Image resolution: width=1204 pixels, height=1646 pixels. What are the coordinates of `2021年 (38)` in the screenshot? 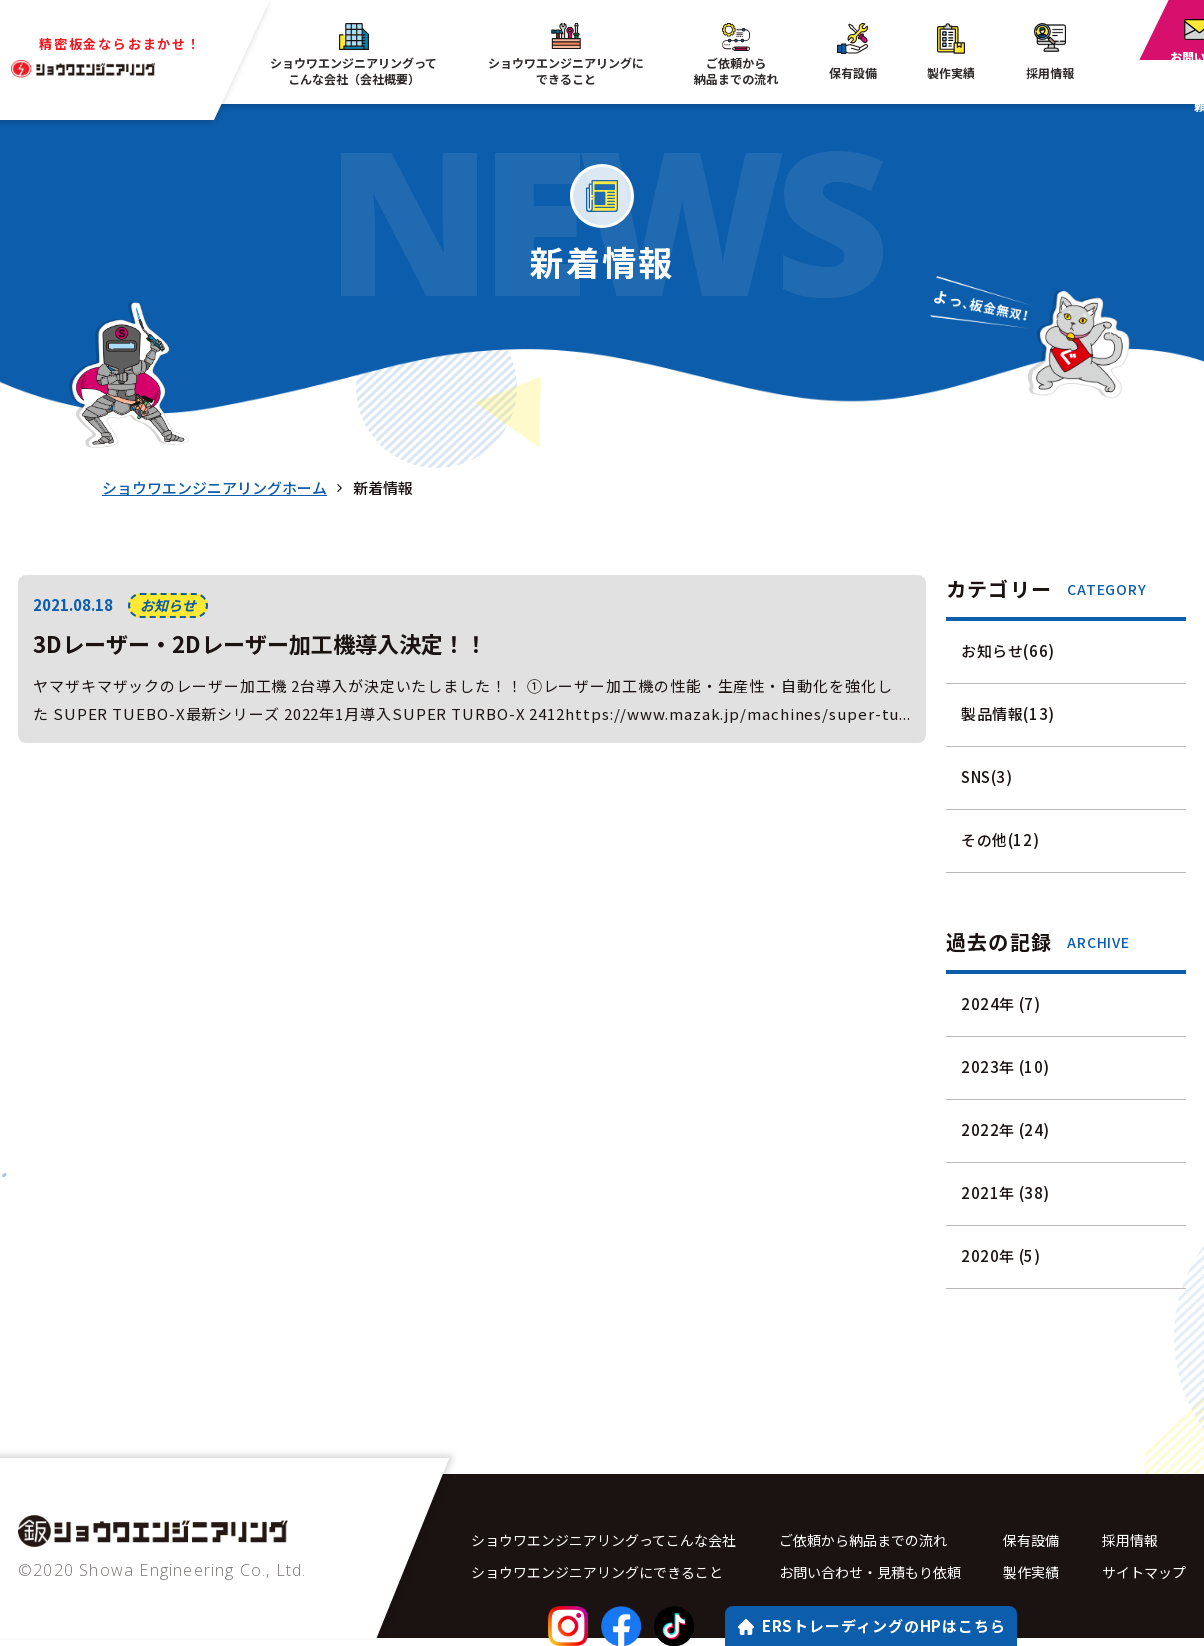 It's located at (1005, 1192).